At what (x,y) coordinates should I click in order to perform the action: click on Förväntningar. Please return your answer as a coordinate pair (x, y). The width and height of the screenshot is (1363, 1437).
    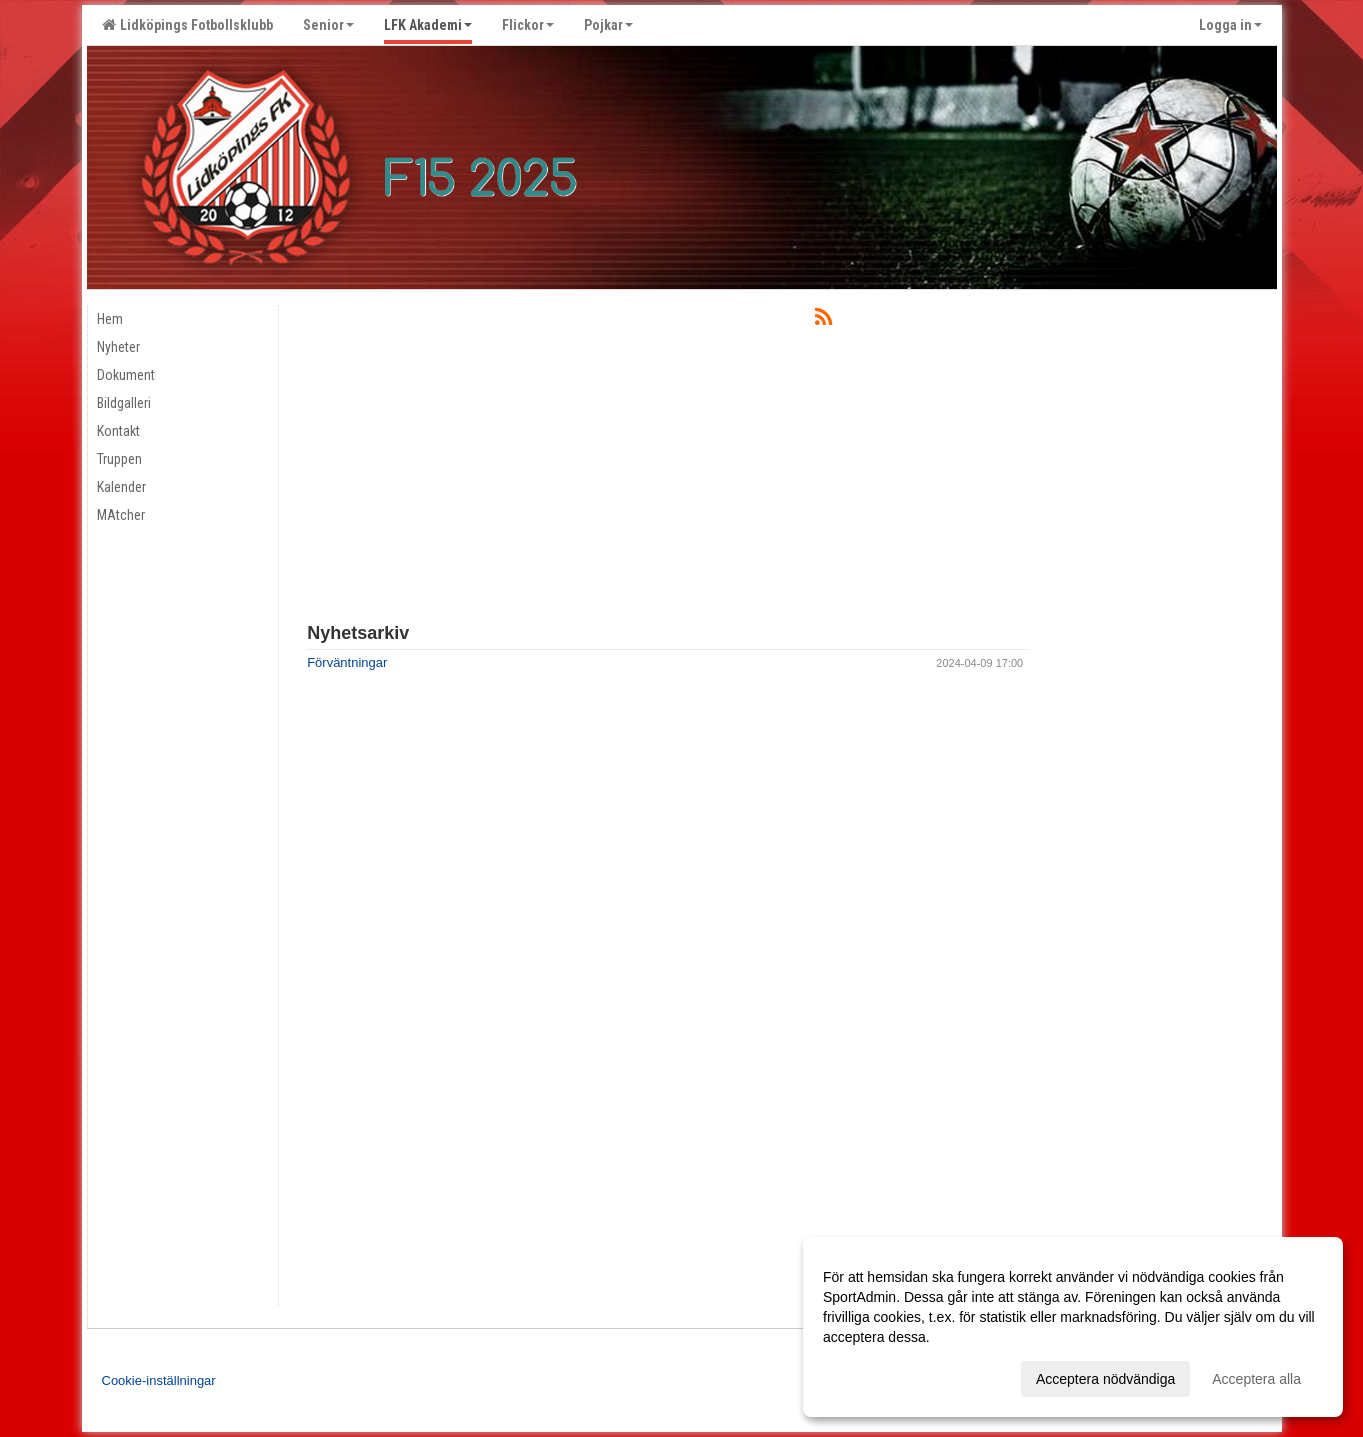
    Looking at the image, I should click on (347, 662).